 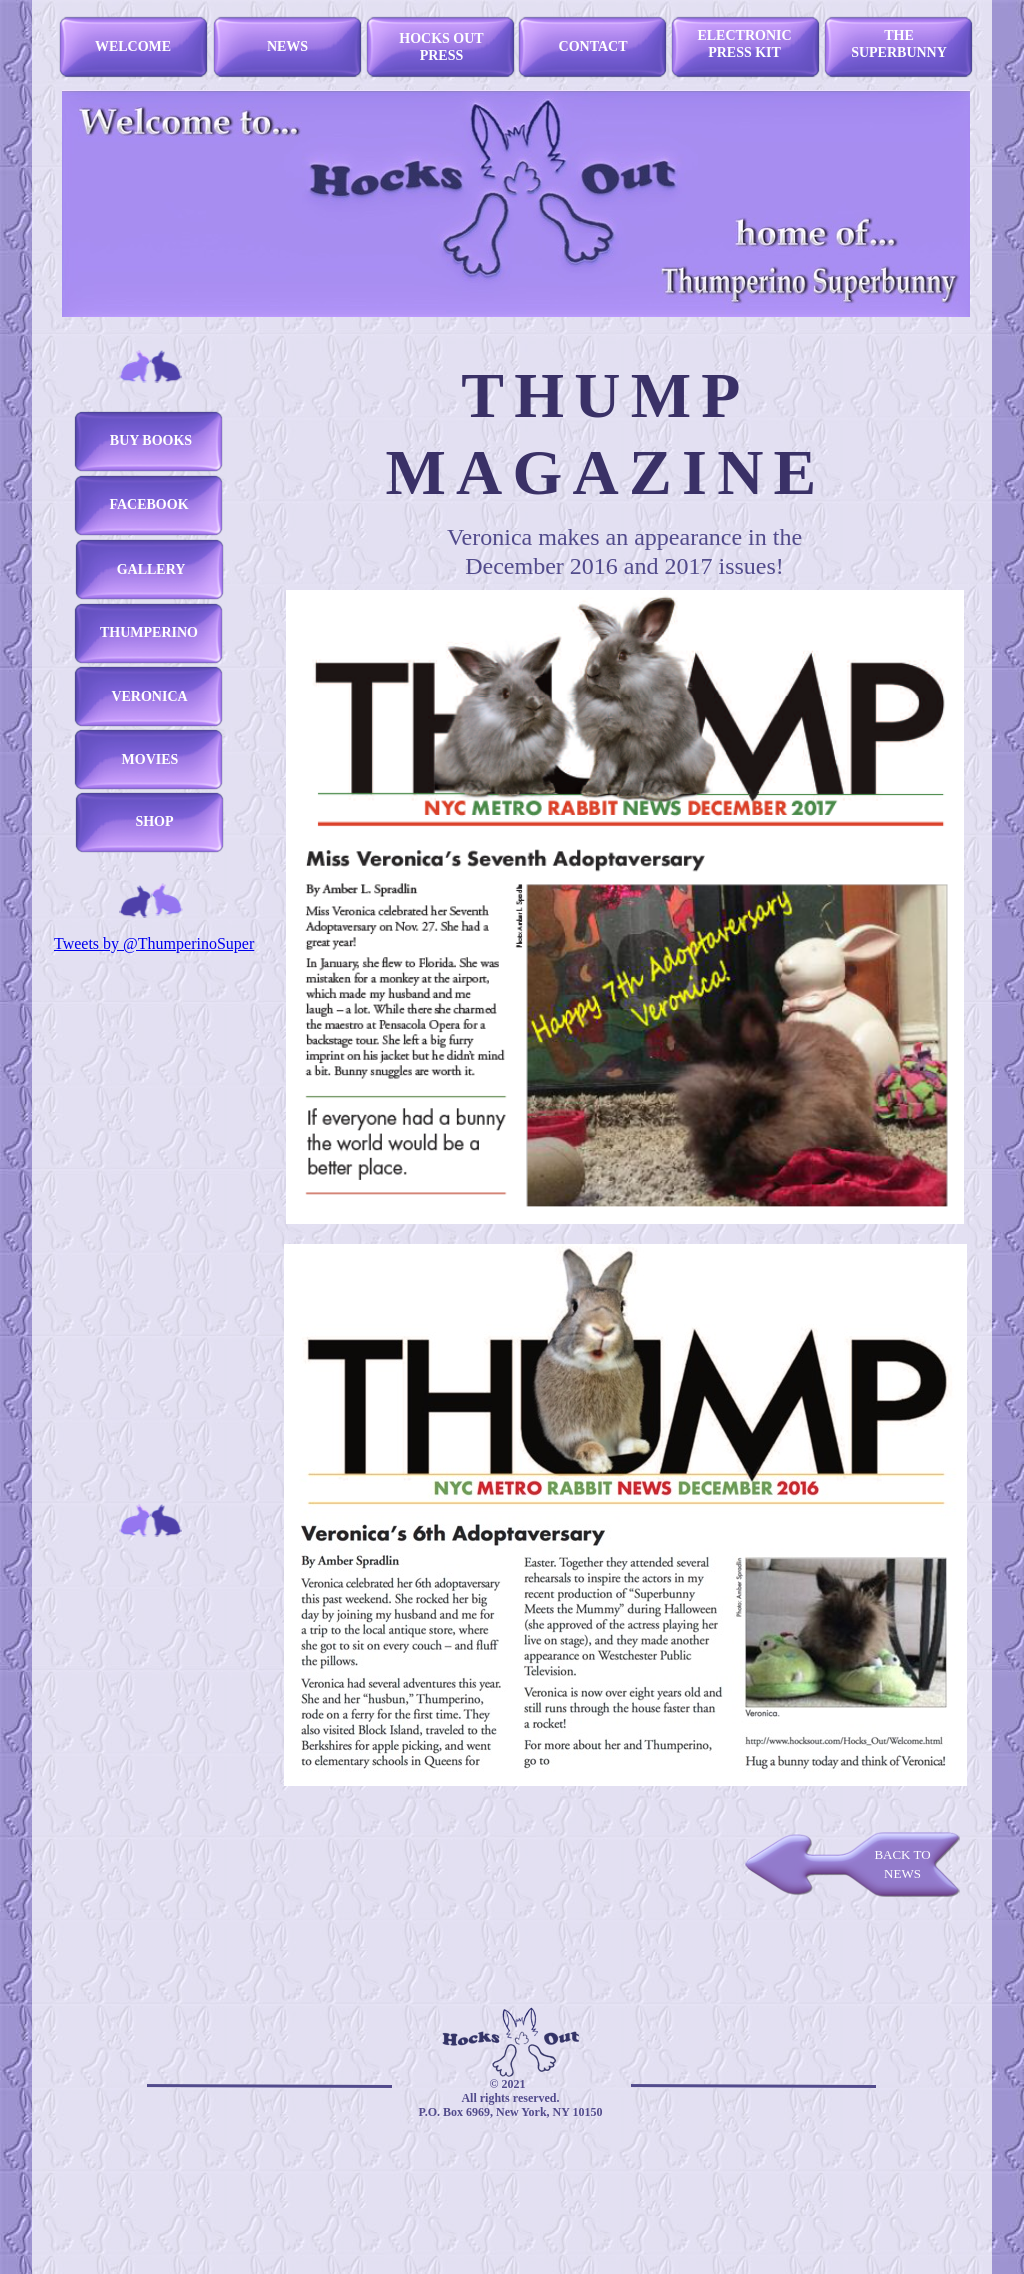 I want to click on VERONICA, so click(x=149, y=696).